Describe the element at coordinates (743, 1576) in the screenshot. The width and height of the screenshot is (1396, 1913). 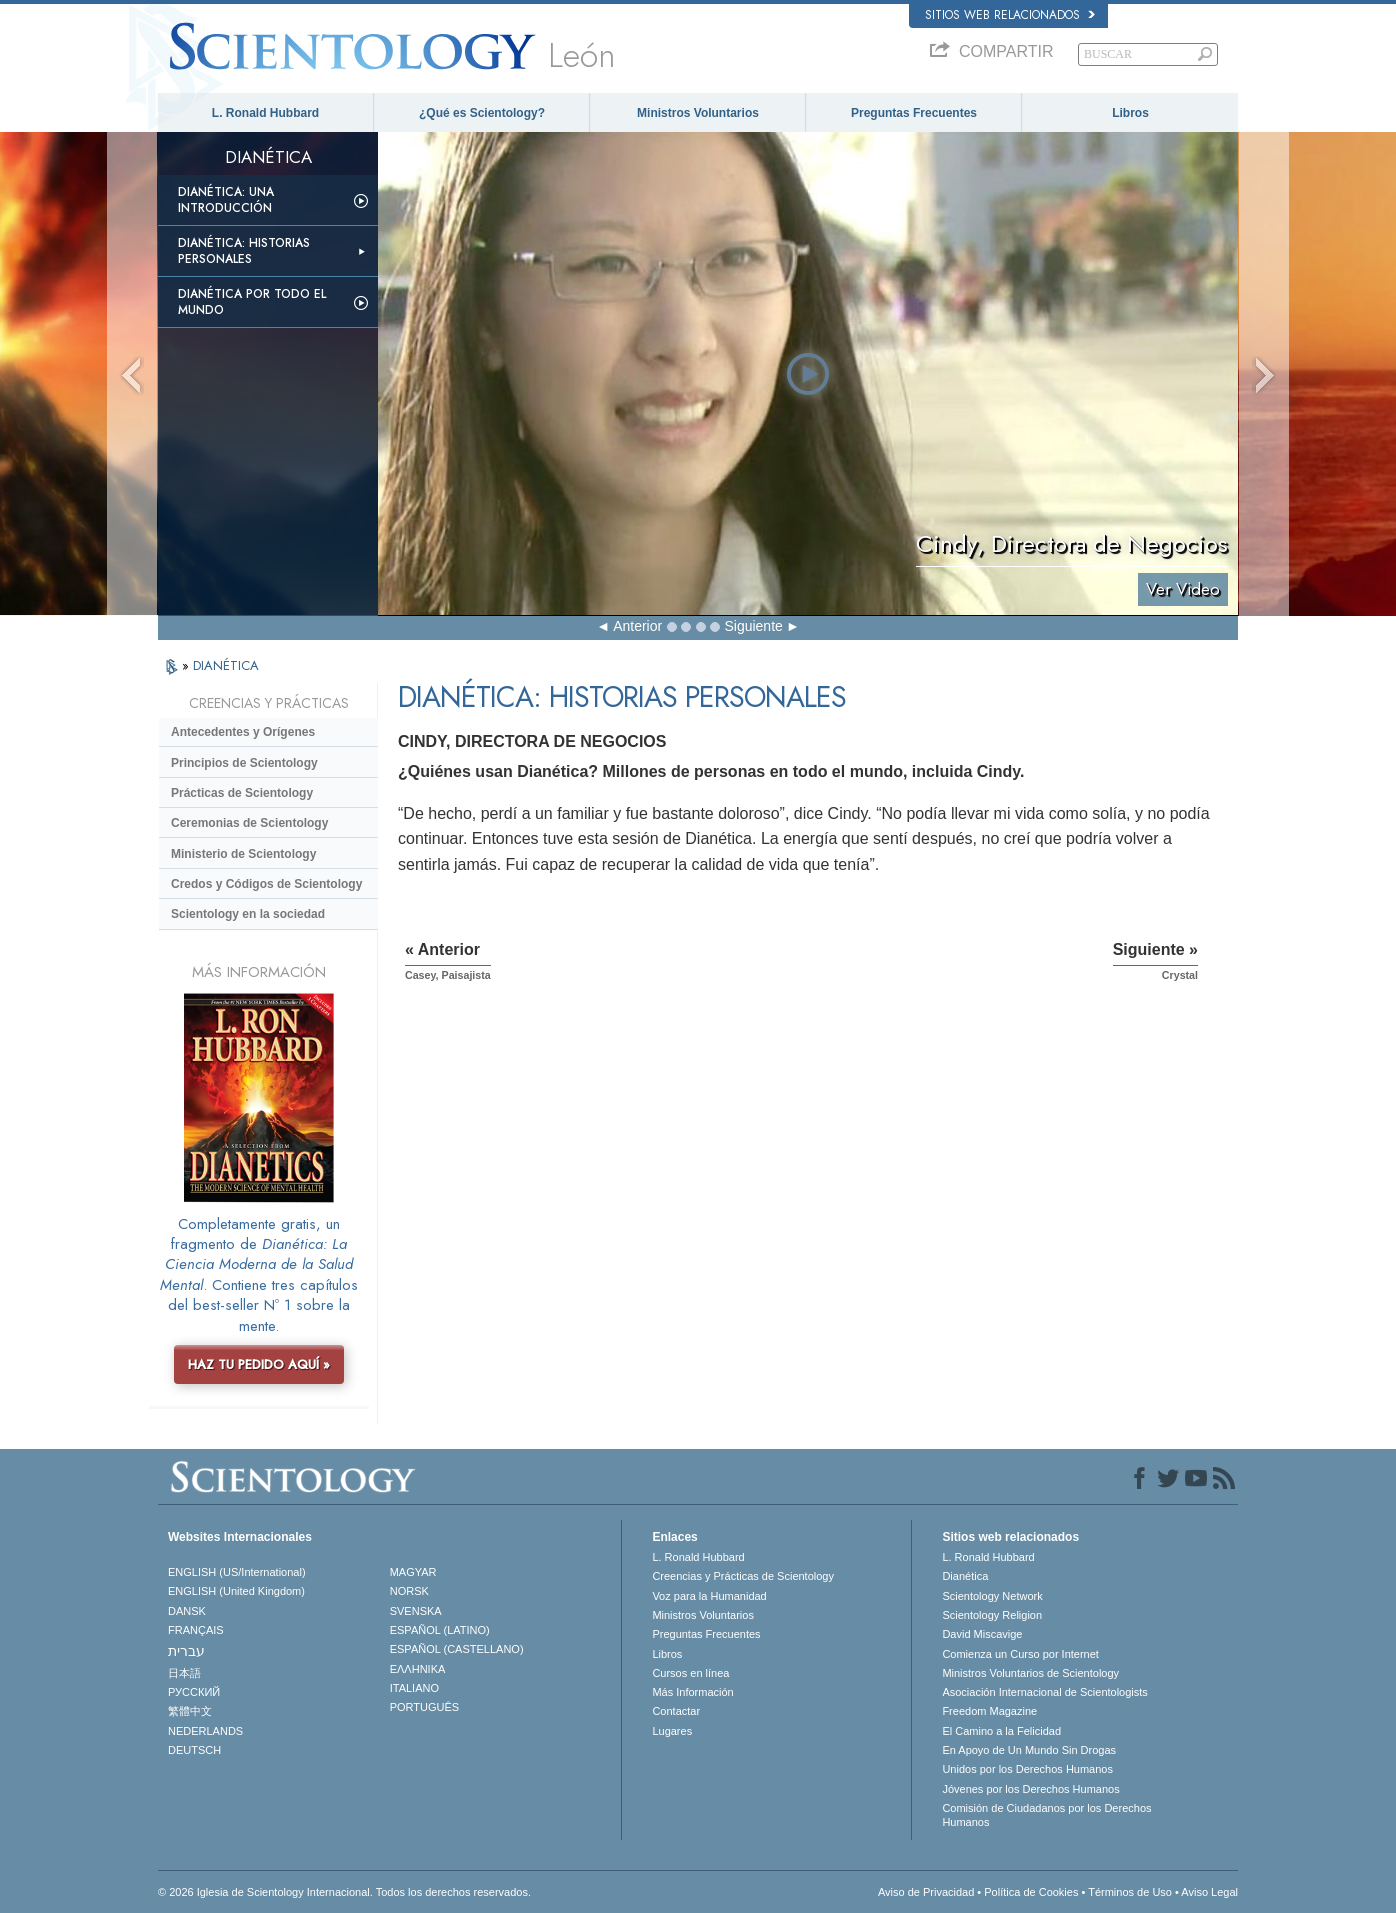
I see `Creencias y Prácticas de Scientology` at that location.